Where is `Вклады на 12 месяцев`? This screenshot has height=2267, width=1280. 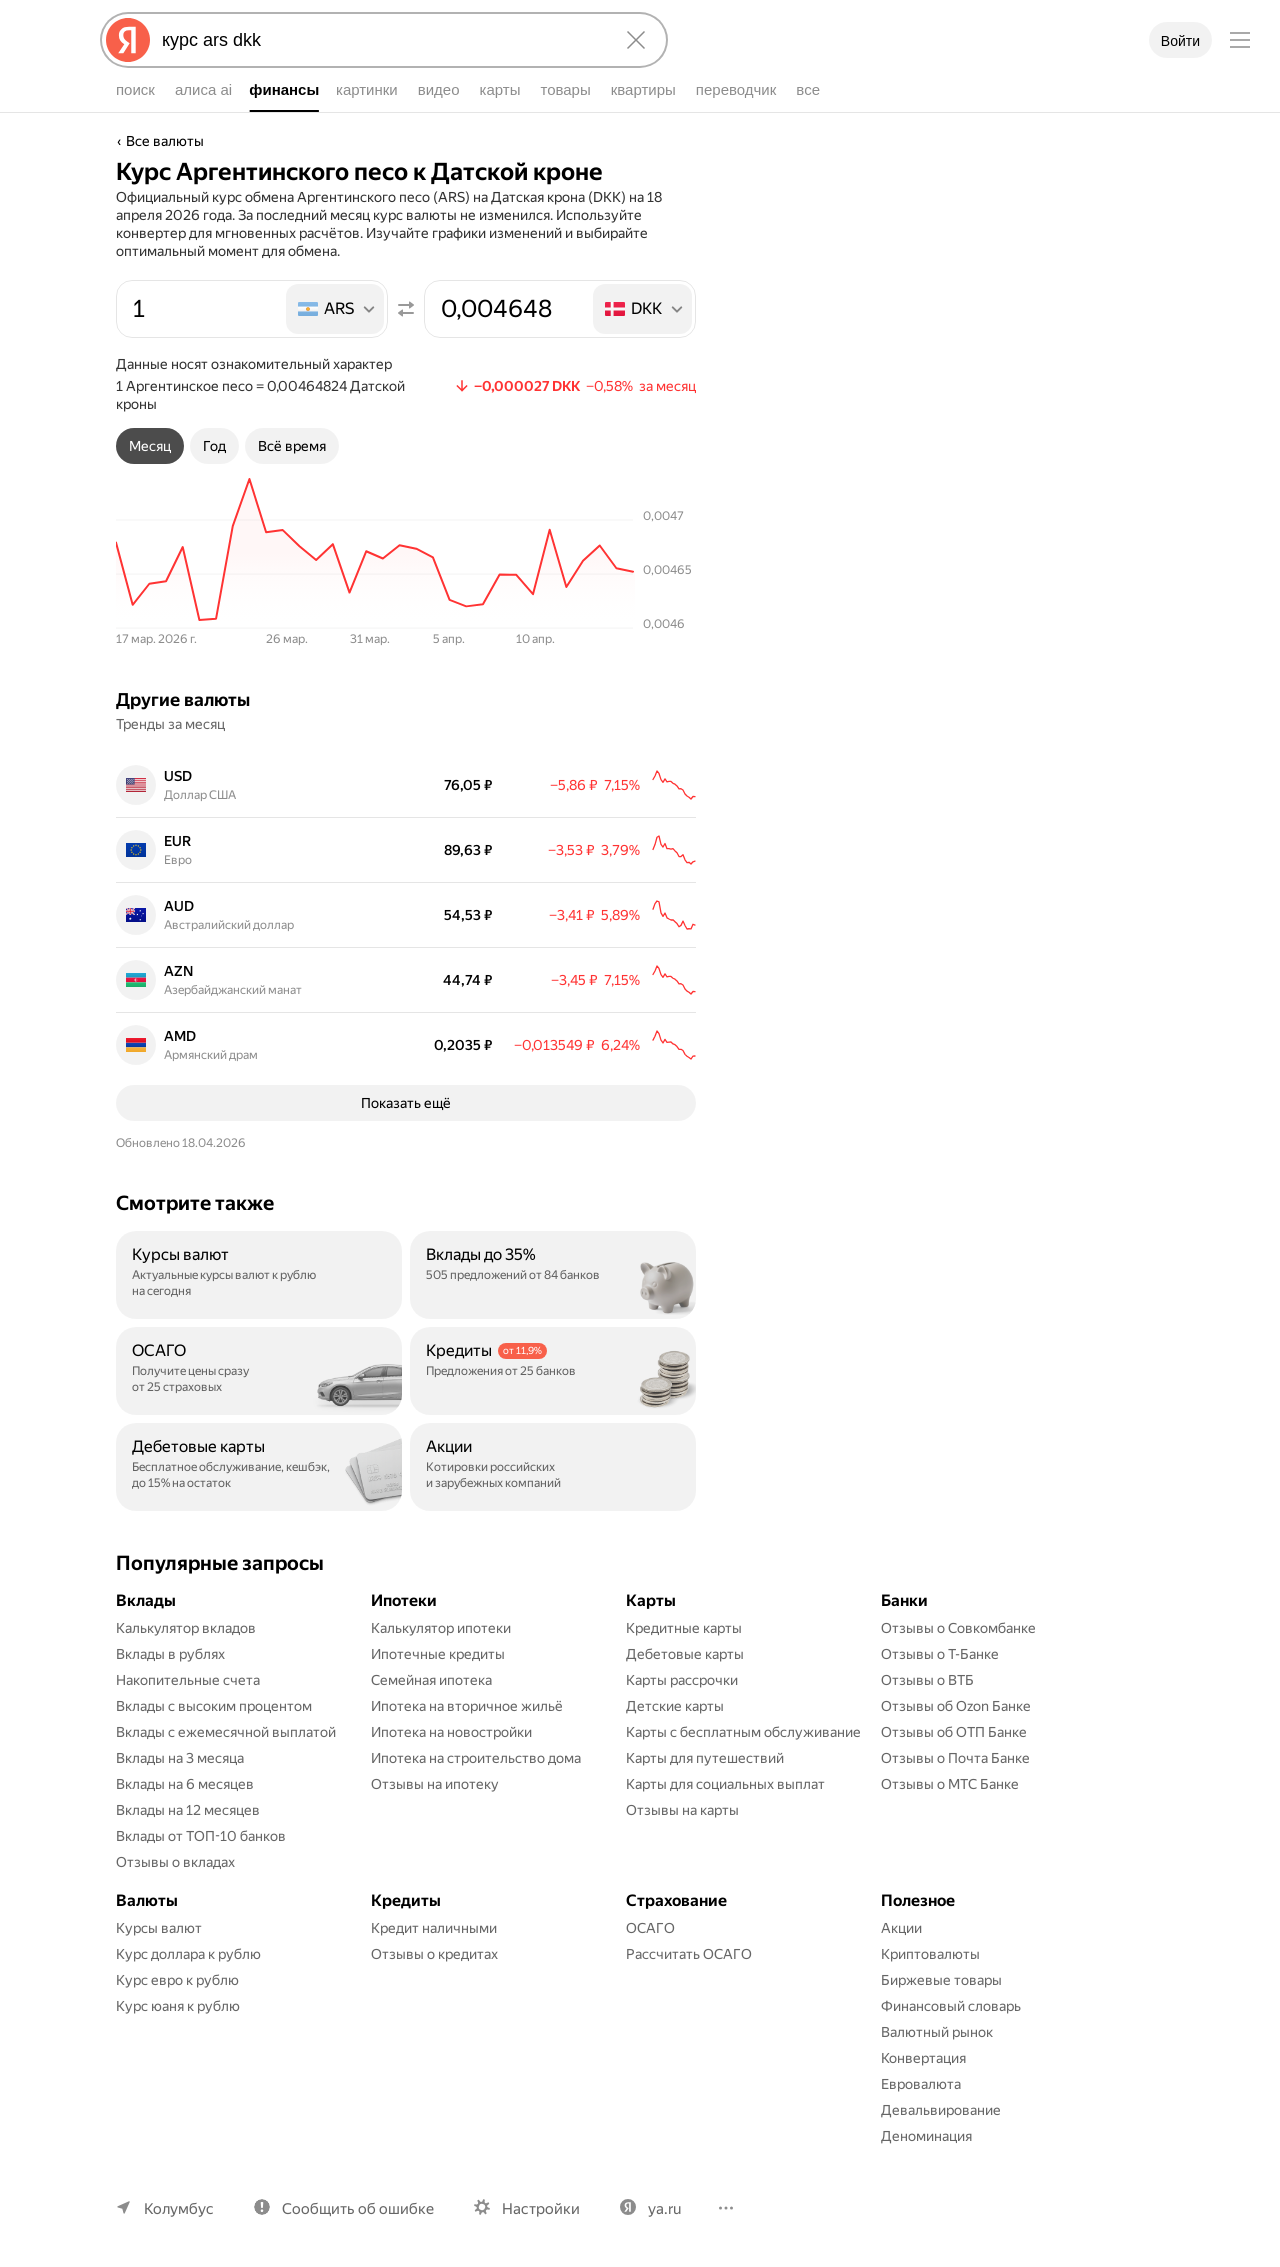
Вклады на 12 месяцев is located at coordinates (188, 1810).